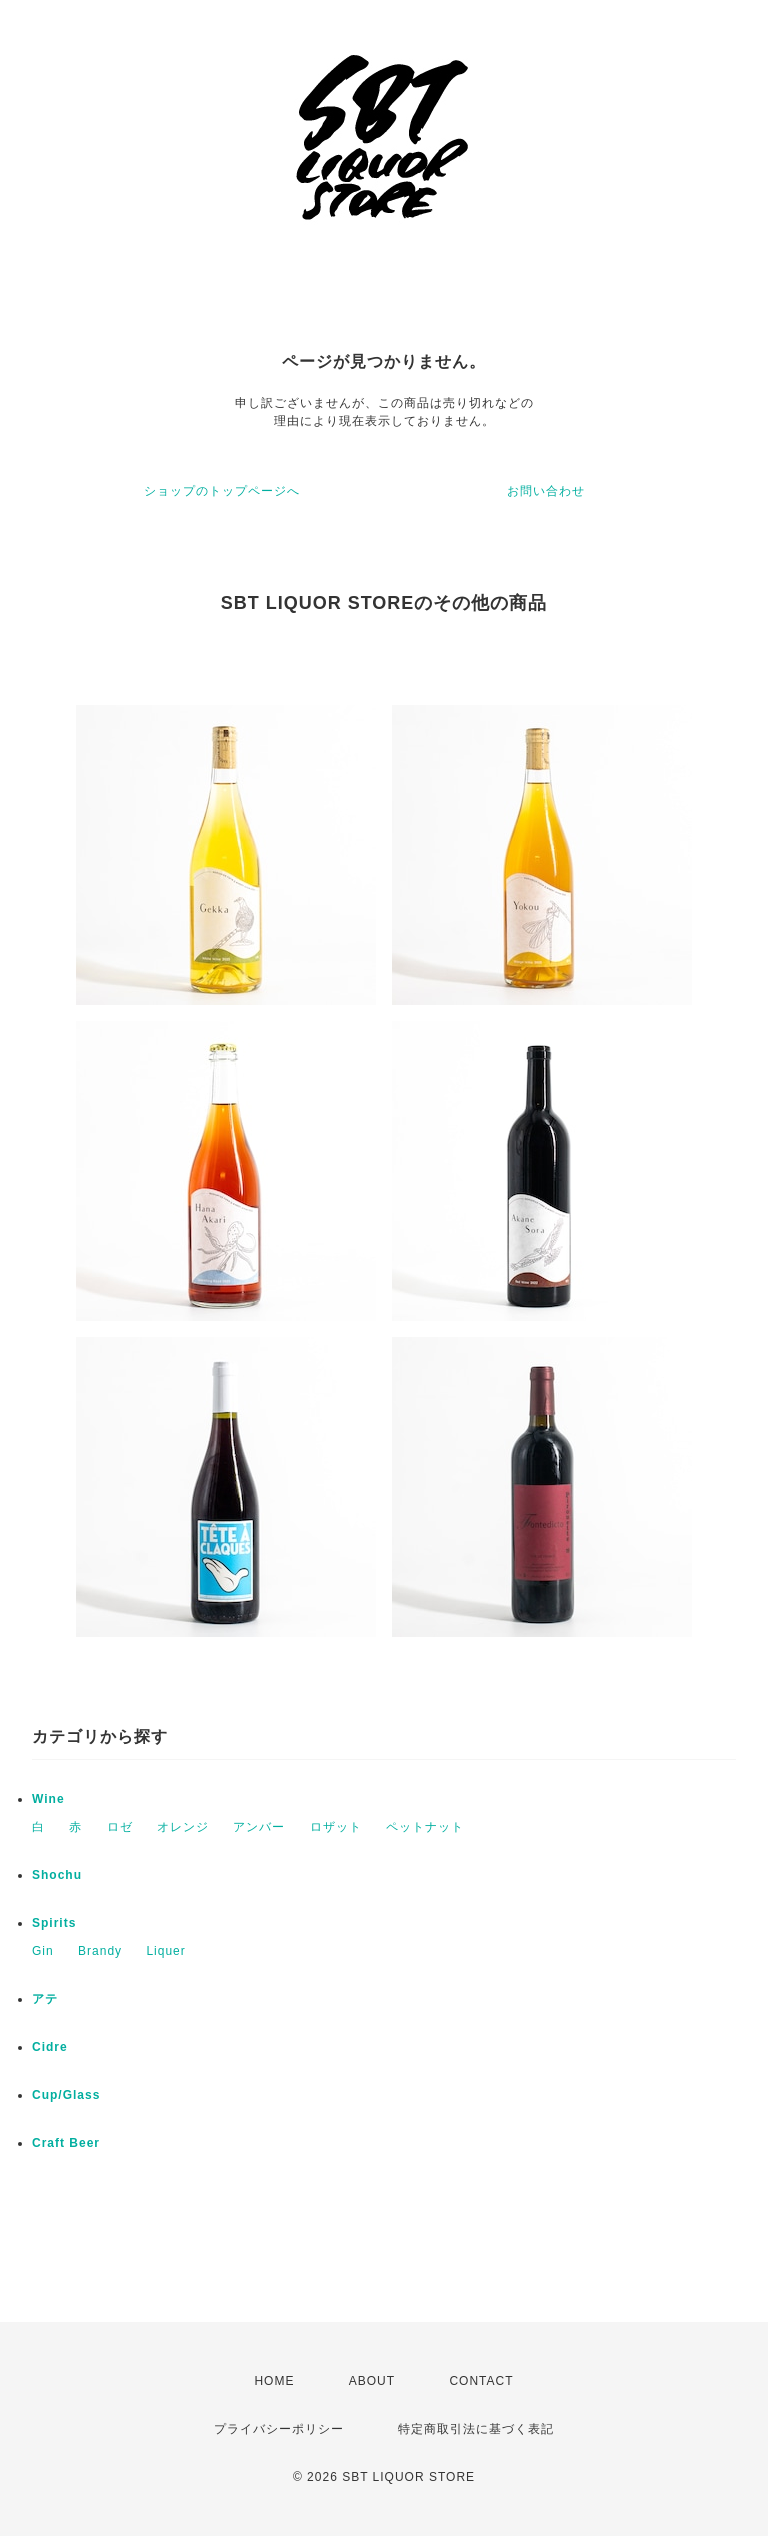  What do you see at coordinates (222, 491) in the screenshot?
I see `ショップのトップページへ` at bounding box center [222, 491].